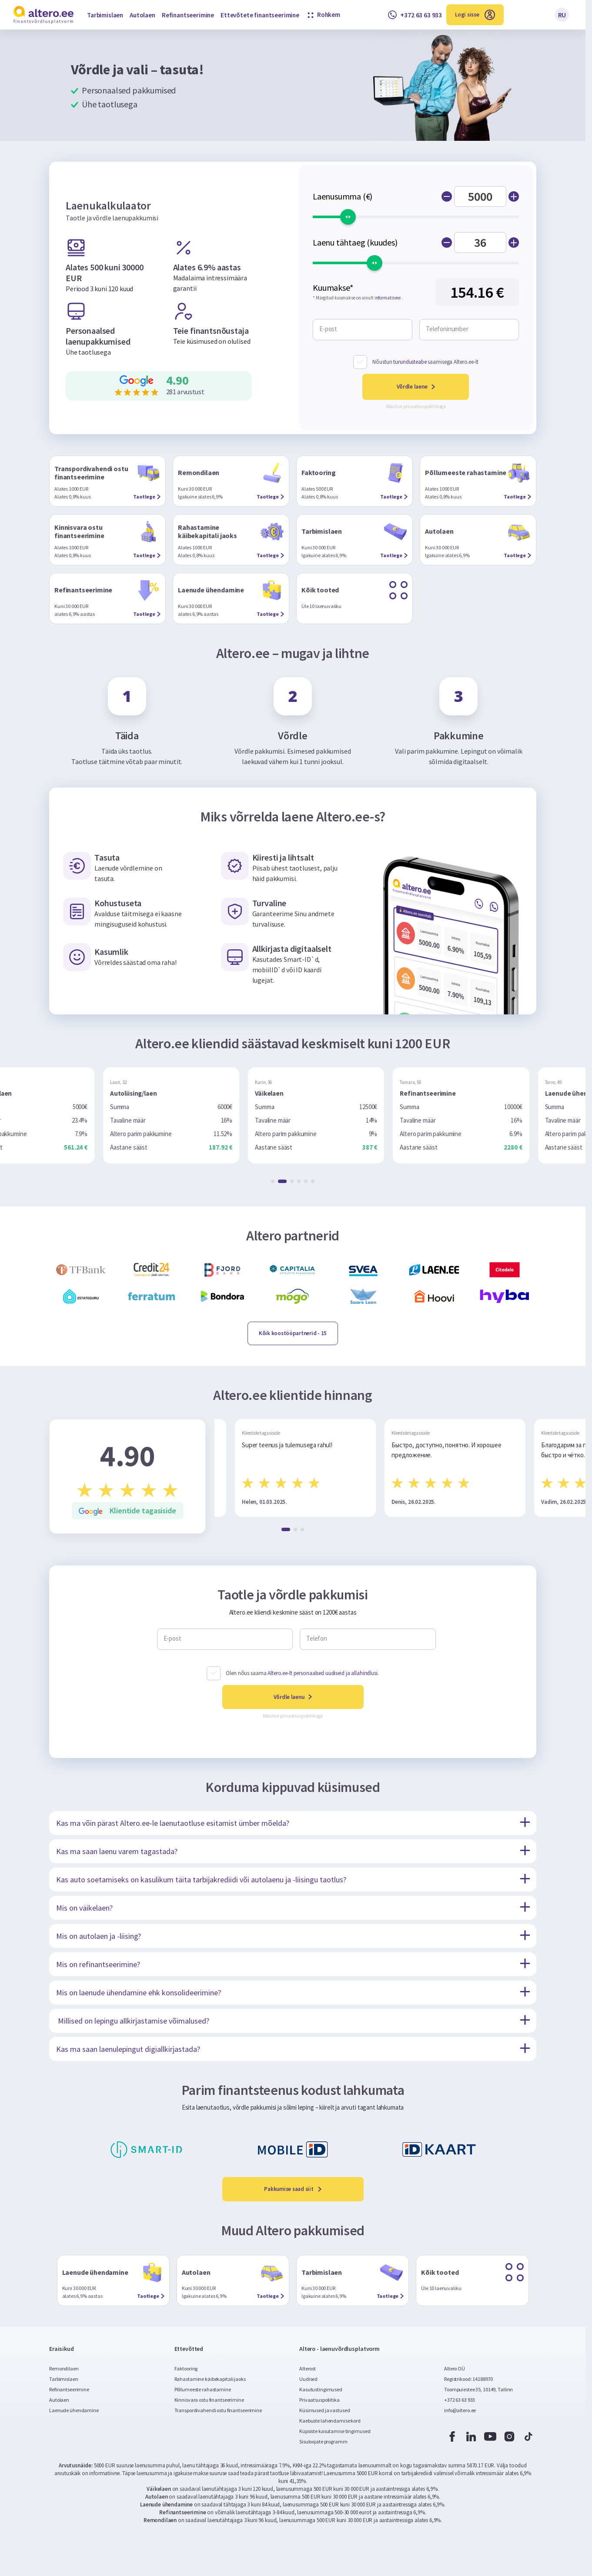 The height and width of the screenshot is (2576, 592). I want to click on Transpordivahendi ostu finantseerimine, so click(218, 2410).